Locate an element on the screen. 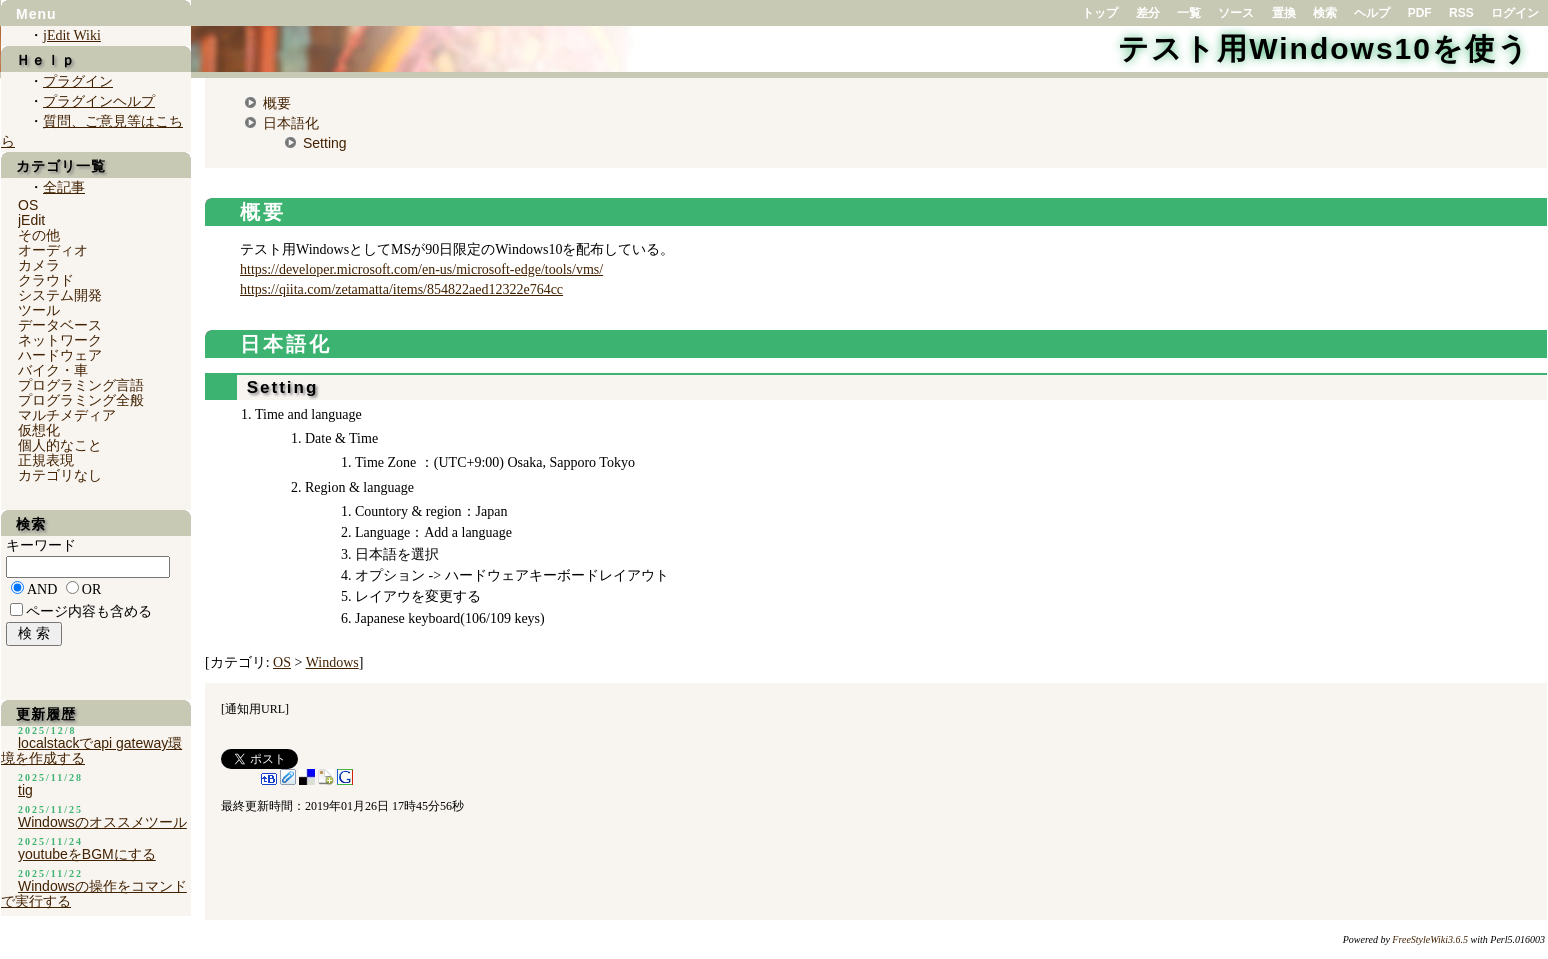 This screenshot has width=1548, height=959. https://qiita.com/zetamatta/items/854822aed12322e764cc is located at coordinates (401, 289).